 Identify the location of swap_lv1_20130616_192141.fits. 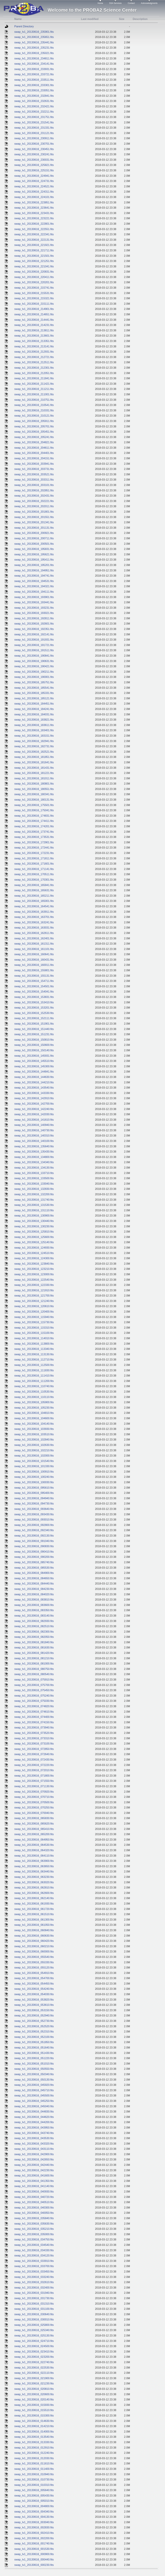
(34, 634).